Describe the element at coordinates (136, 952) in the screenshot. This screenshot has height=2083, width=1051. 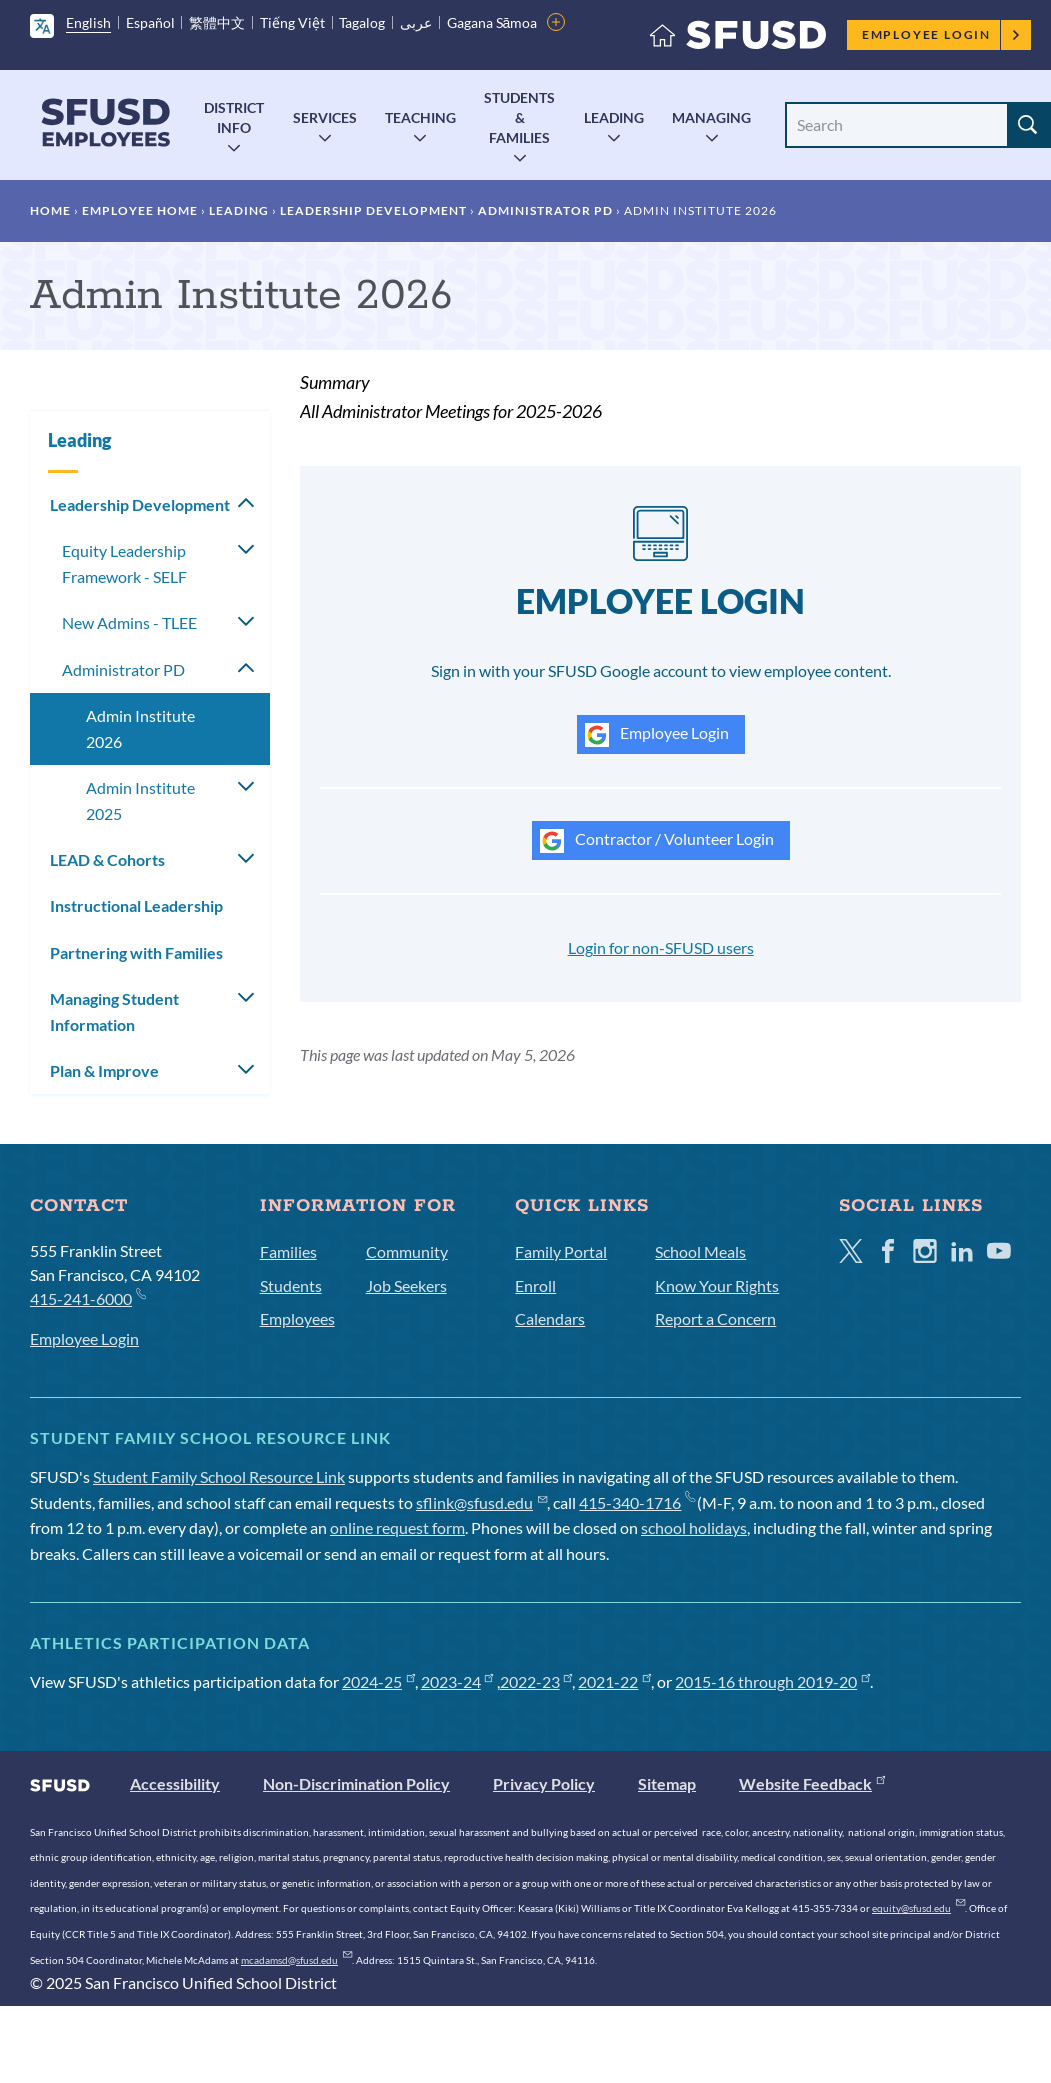
I see `Partnering with Families` at that location.